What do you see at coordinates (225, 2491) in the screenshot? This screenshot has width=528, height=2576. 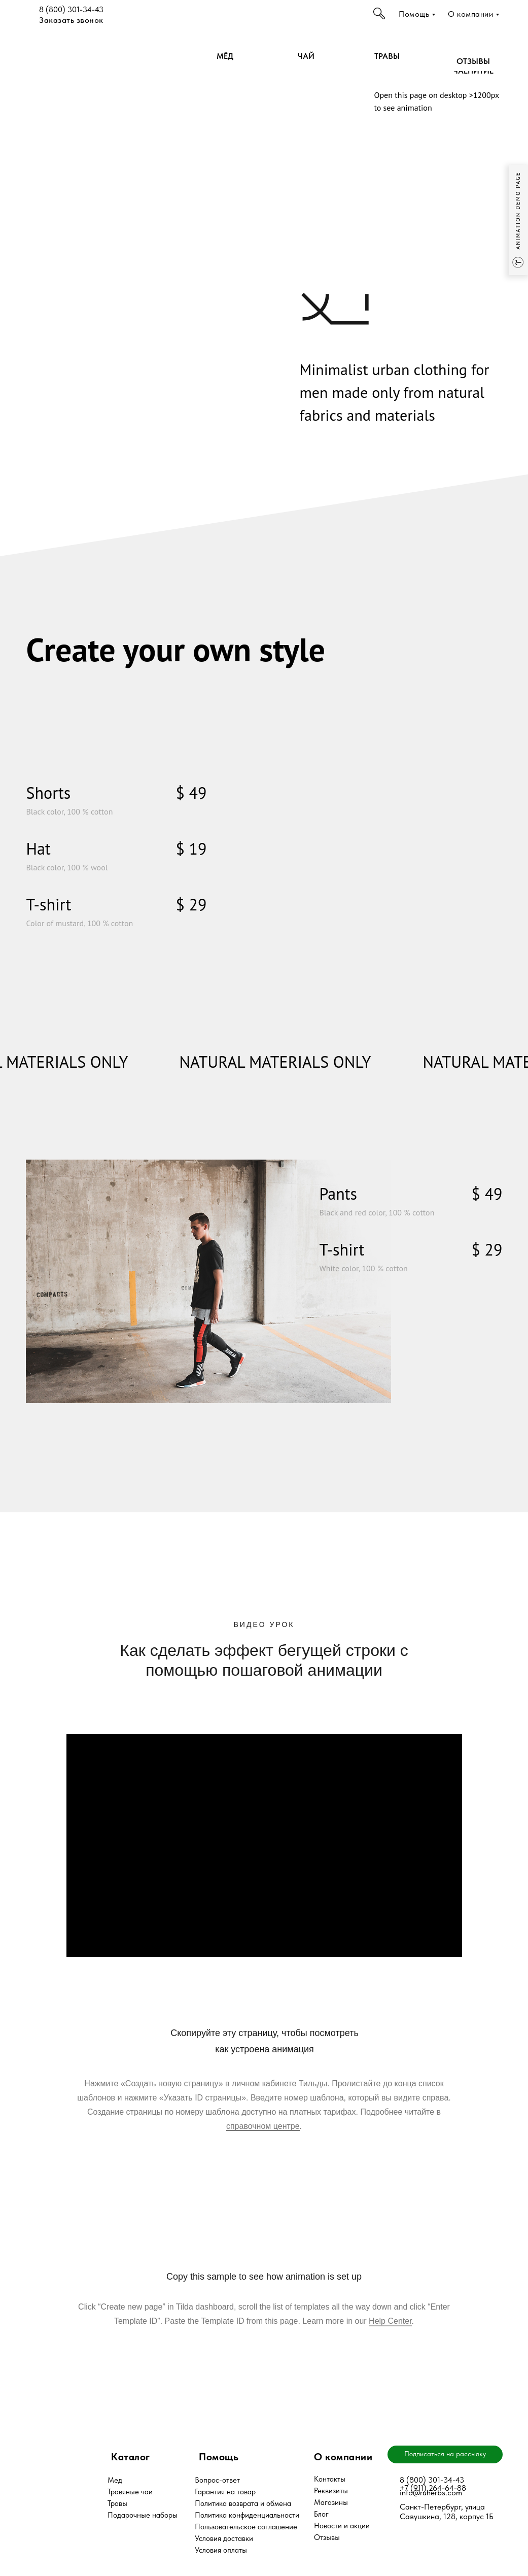 I see `Гарантия на товар` at bounding box center [225, 2491].